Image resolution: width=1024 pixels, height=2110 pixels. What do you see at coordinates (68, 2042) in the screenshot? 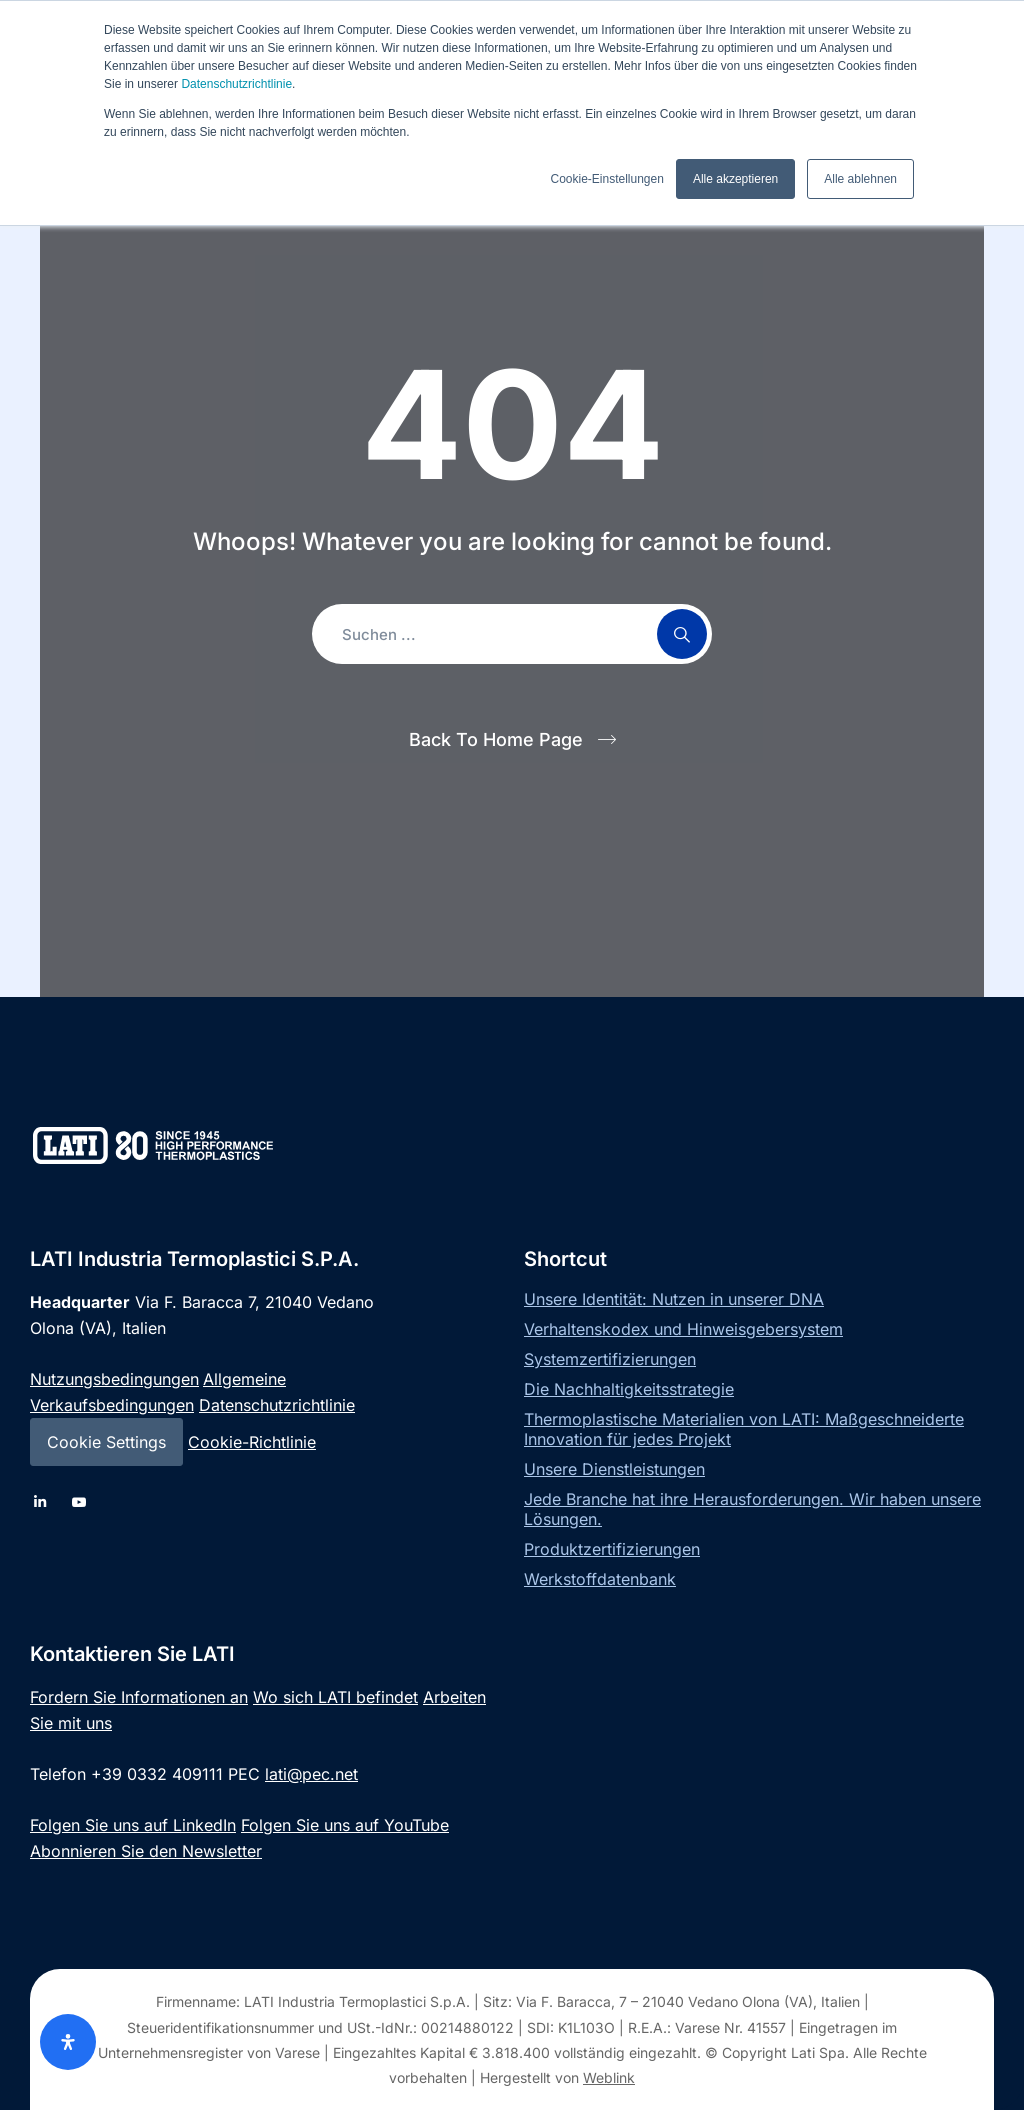
I see `[Öffnen Sie das Bedienfeld „Barrierefreiheit“.]` at bounding box center [68, 2042].